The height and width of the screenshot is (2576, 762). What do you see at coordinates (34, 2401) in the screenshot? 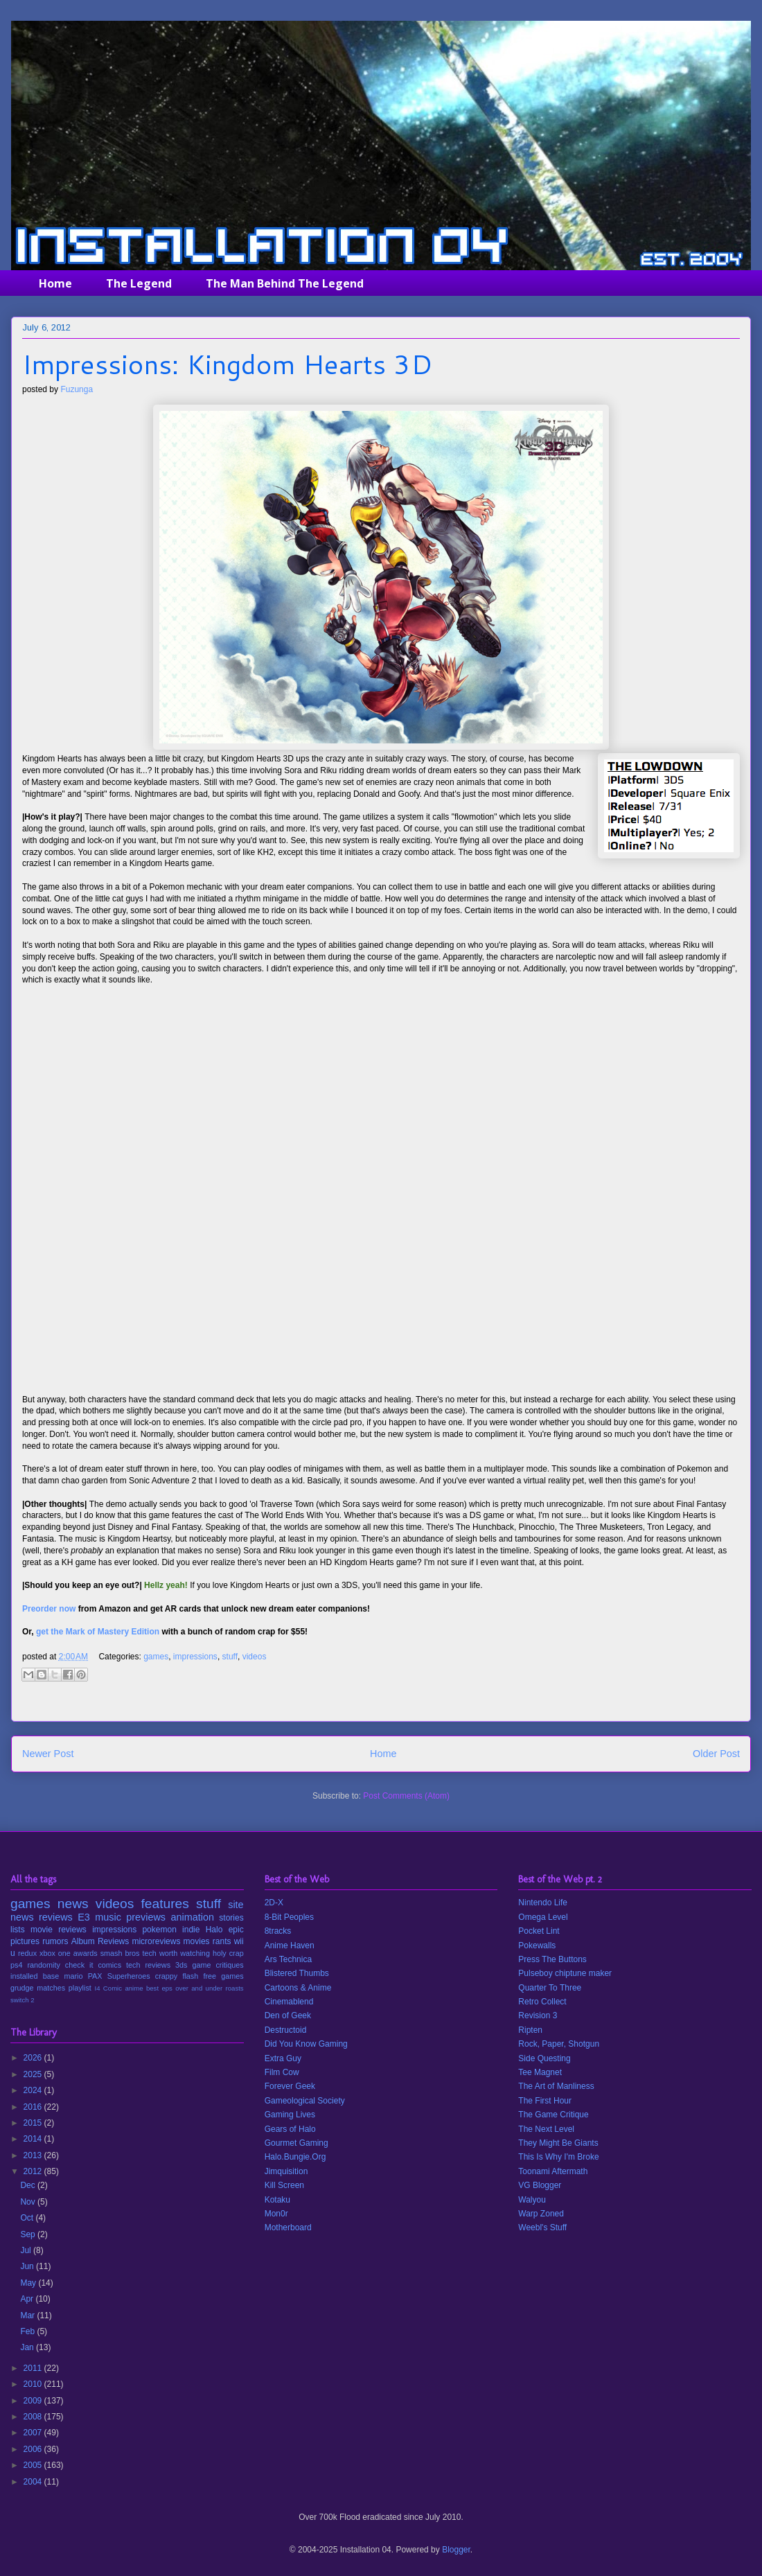
I see `2009` at bounding box center [34, 2401].